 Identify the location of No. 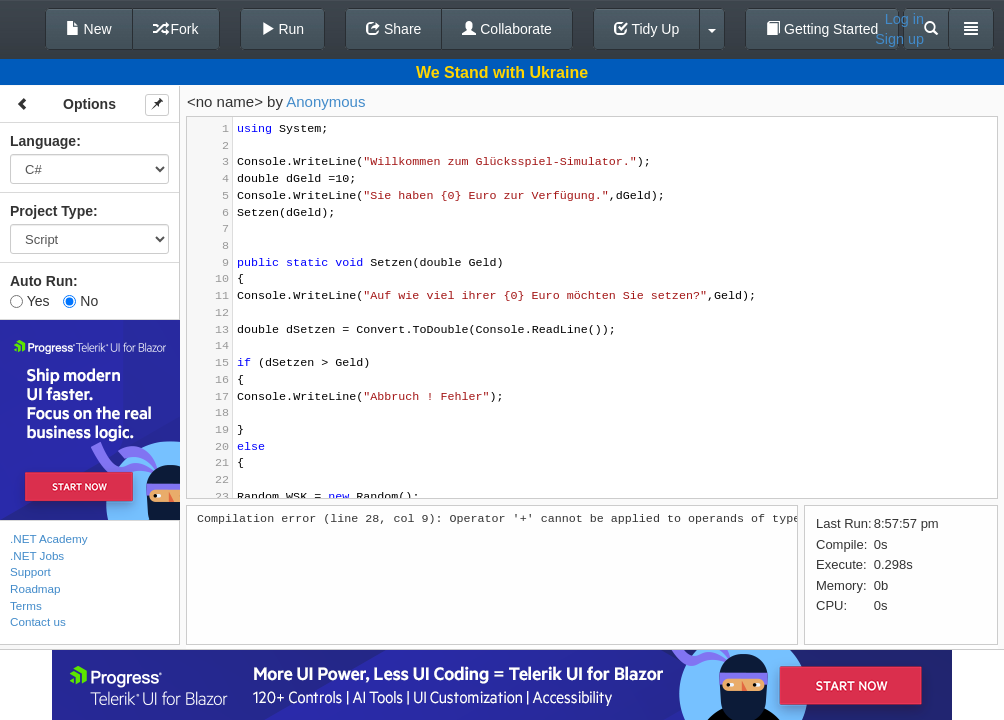
(80, 301).